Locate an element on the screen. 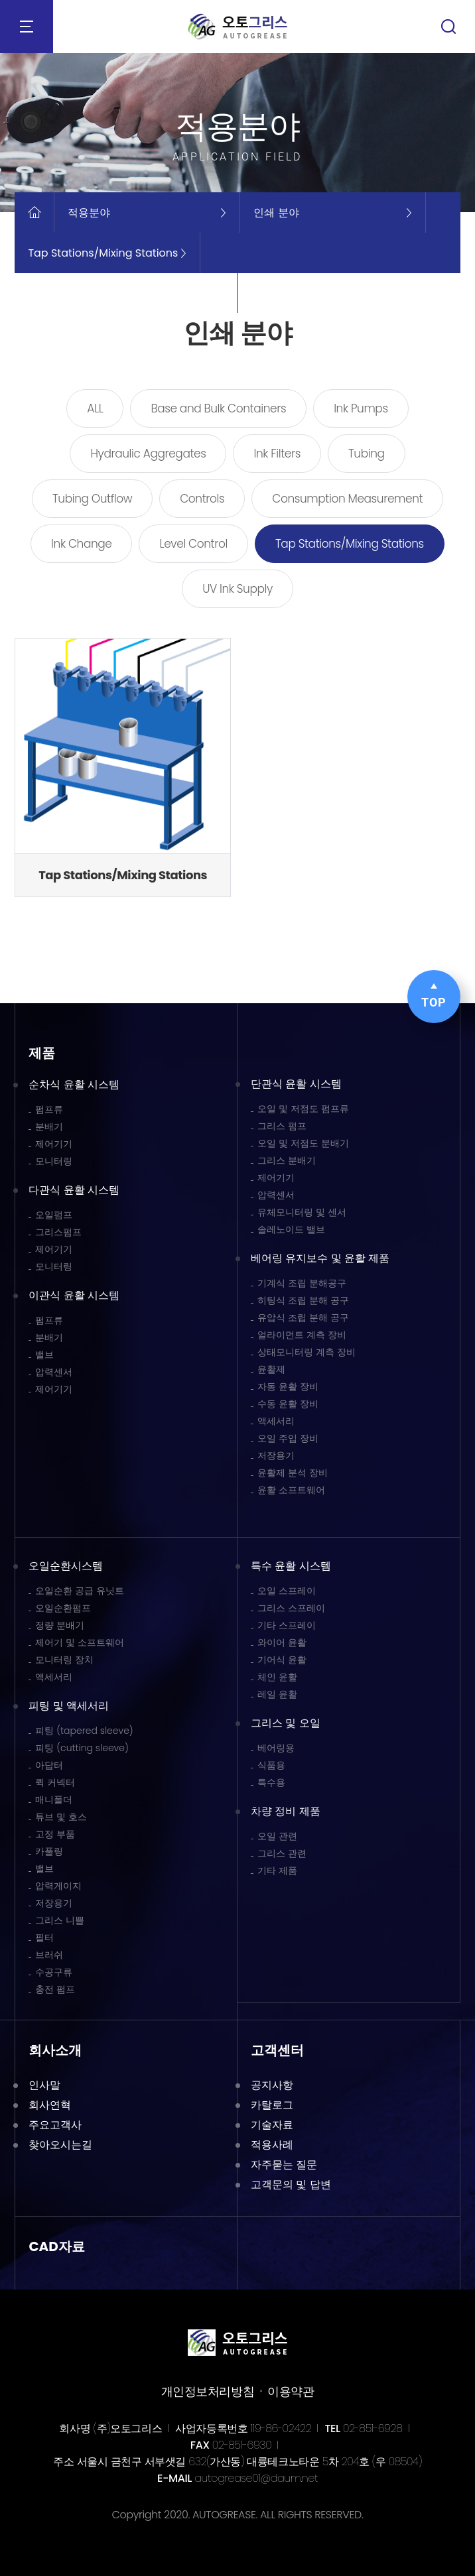  기어식 윤활 is located at coordinates (281, 1659).